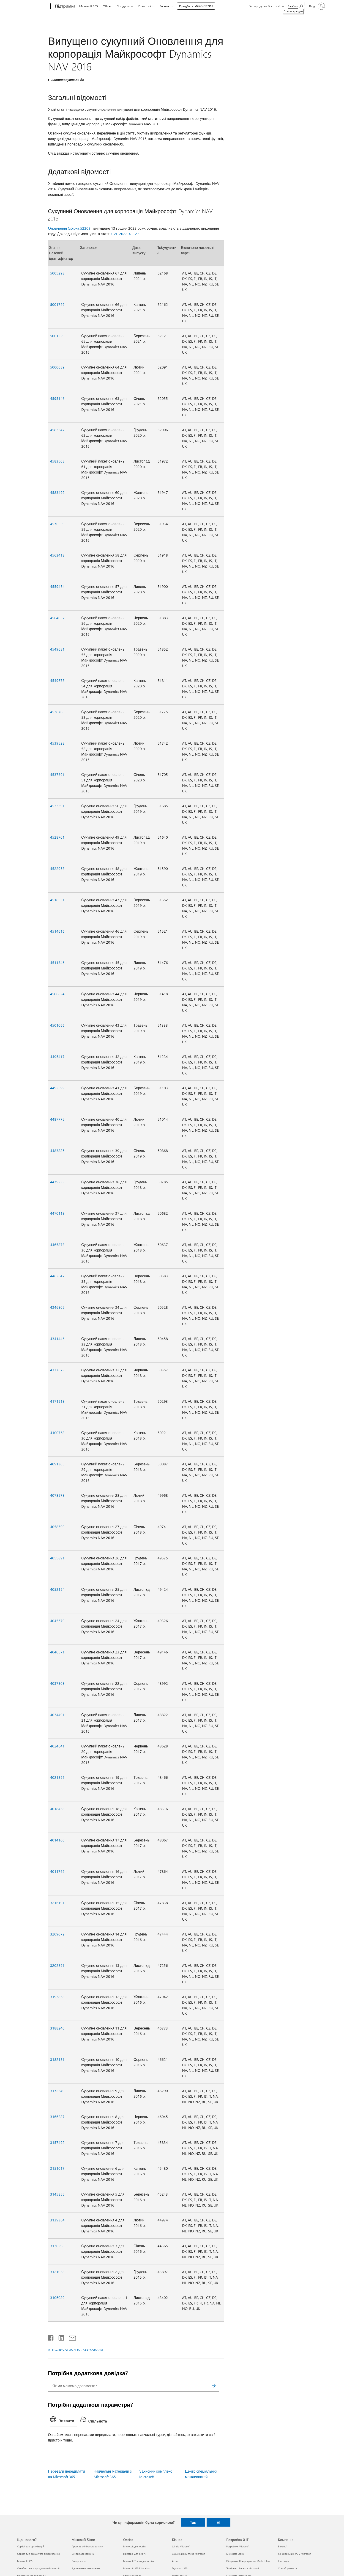 The width and height of the screenshot is (344, 2576). I want to click on Оновлення (збірка 52203),, so click(70, 228).